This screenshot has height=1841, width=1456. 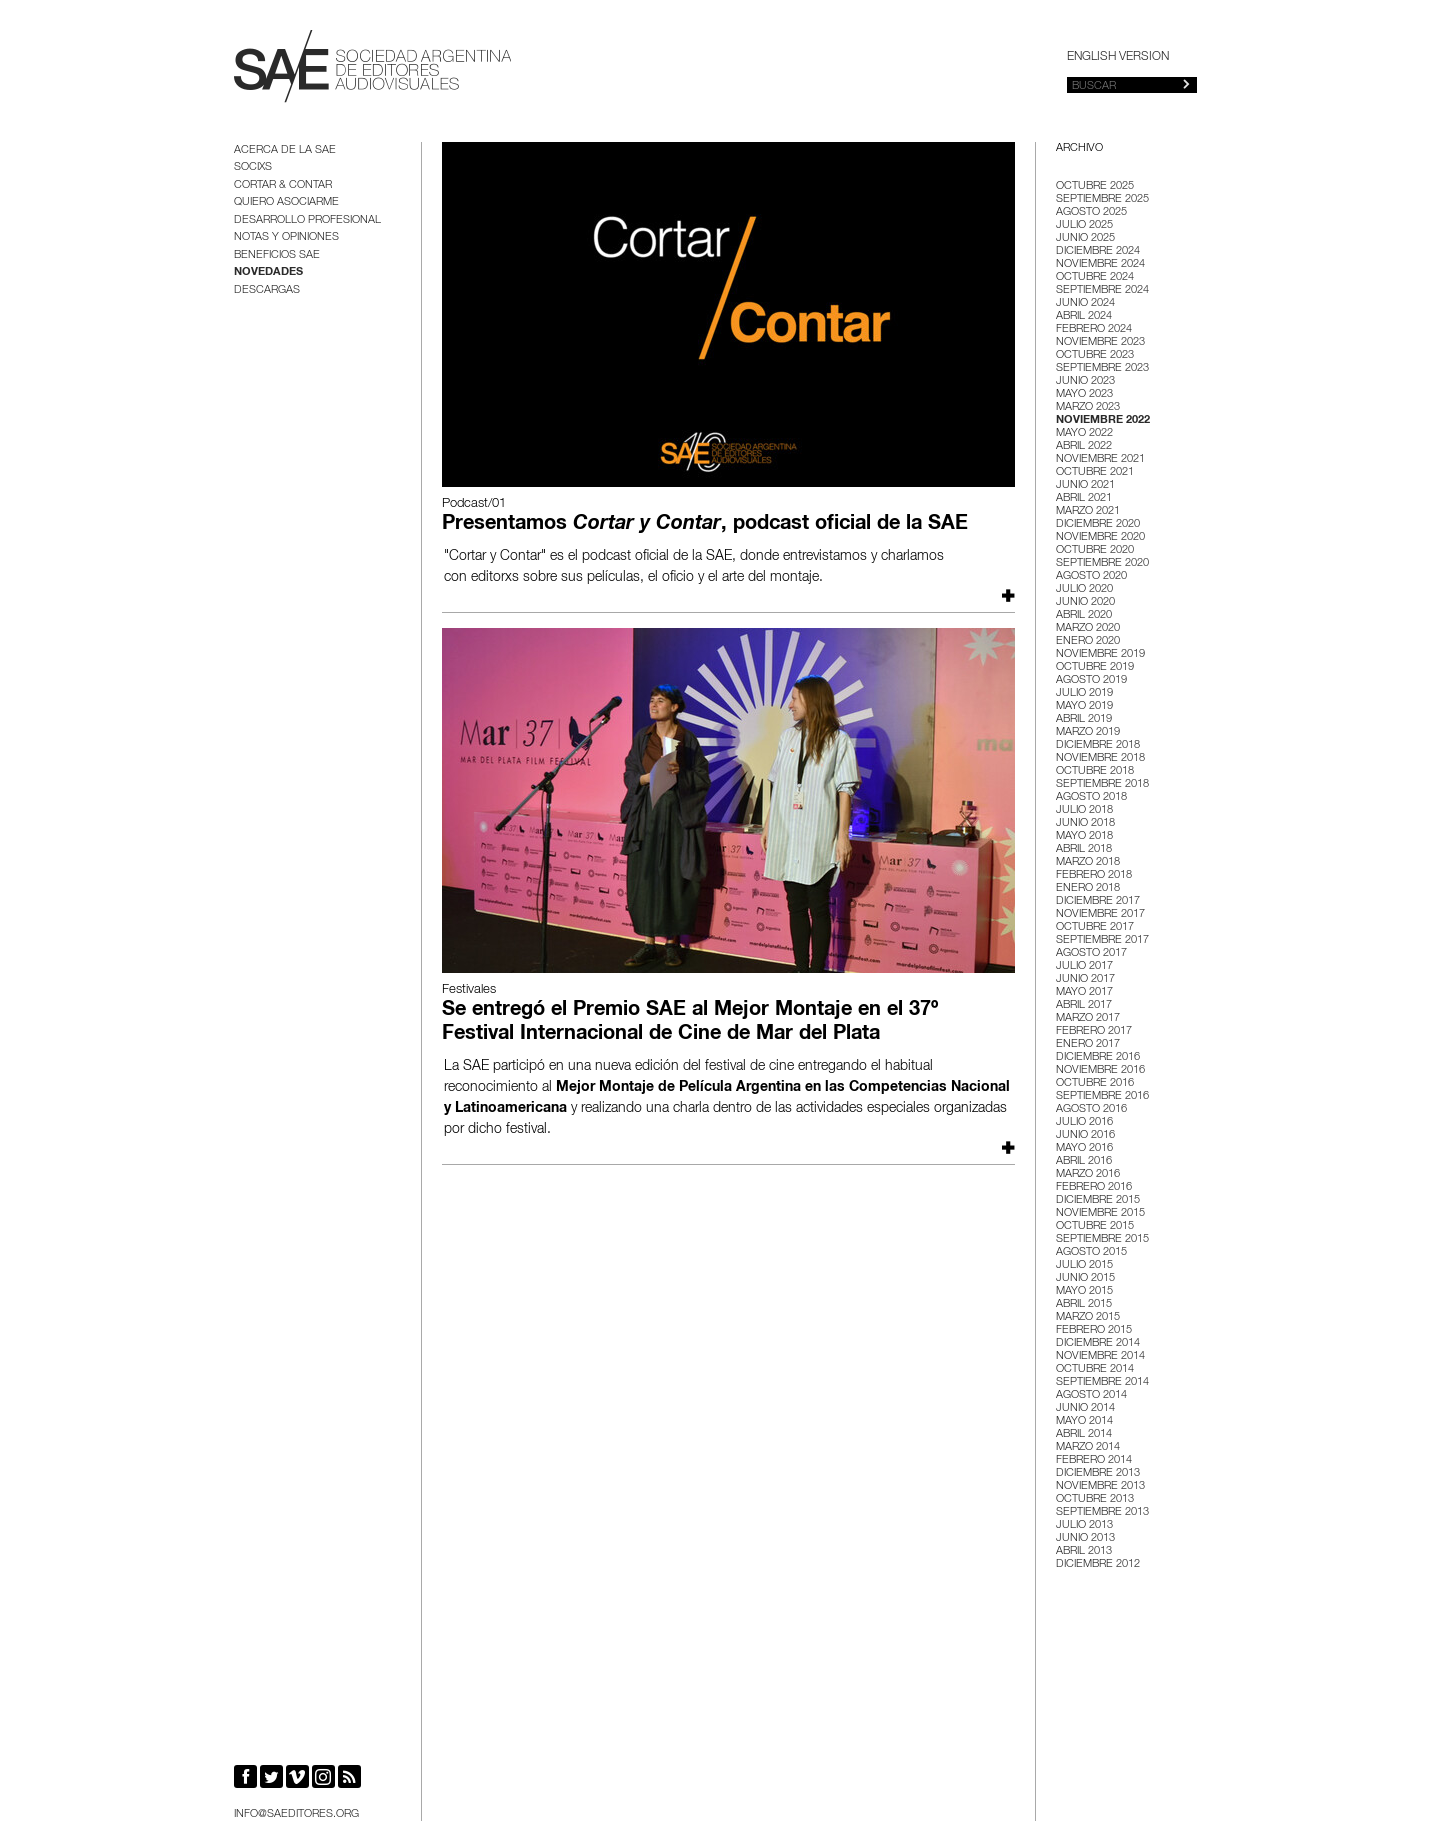 I want to click on marzo 2016, so click(x=1088, y=1174).